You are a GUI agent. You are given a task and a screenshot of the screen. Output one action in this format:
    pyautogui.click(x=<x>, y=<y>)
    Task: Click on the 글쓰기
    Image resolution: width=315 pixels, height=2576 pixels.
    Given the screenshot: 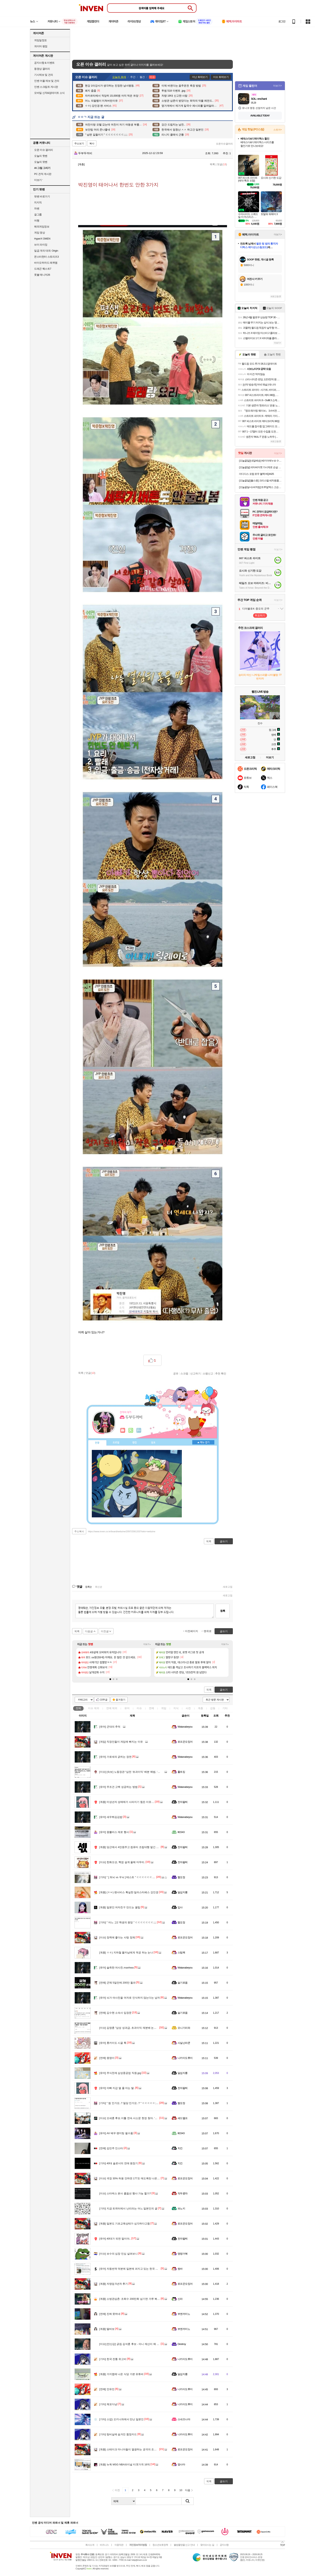 What is the action you would take?
    pyautogui.click(x=224, y=1689)
    